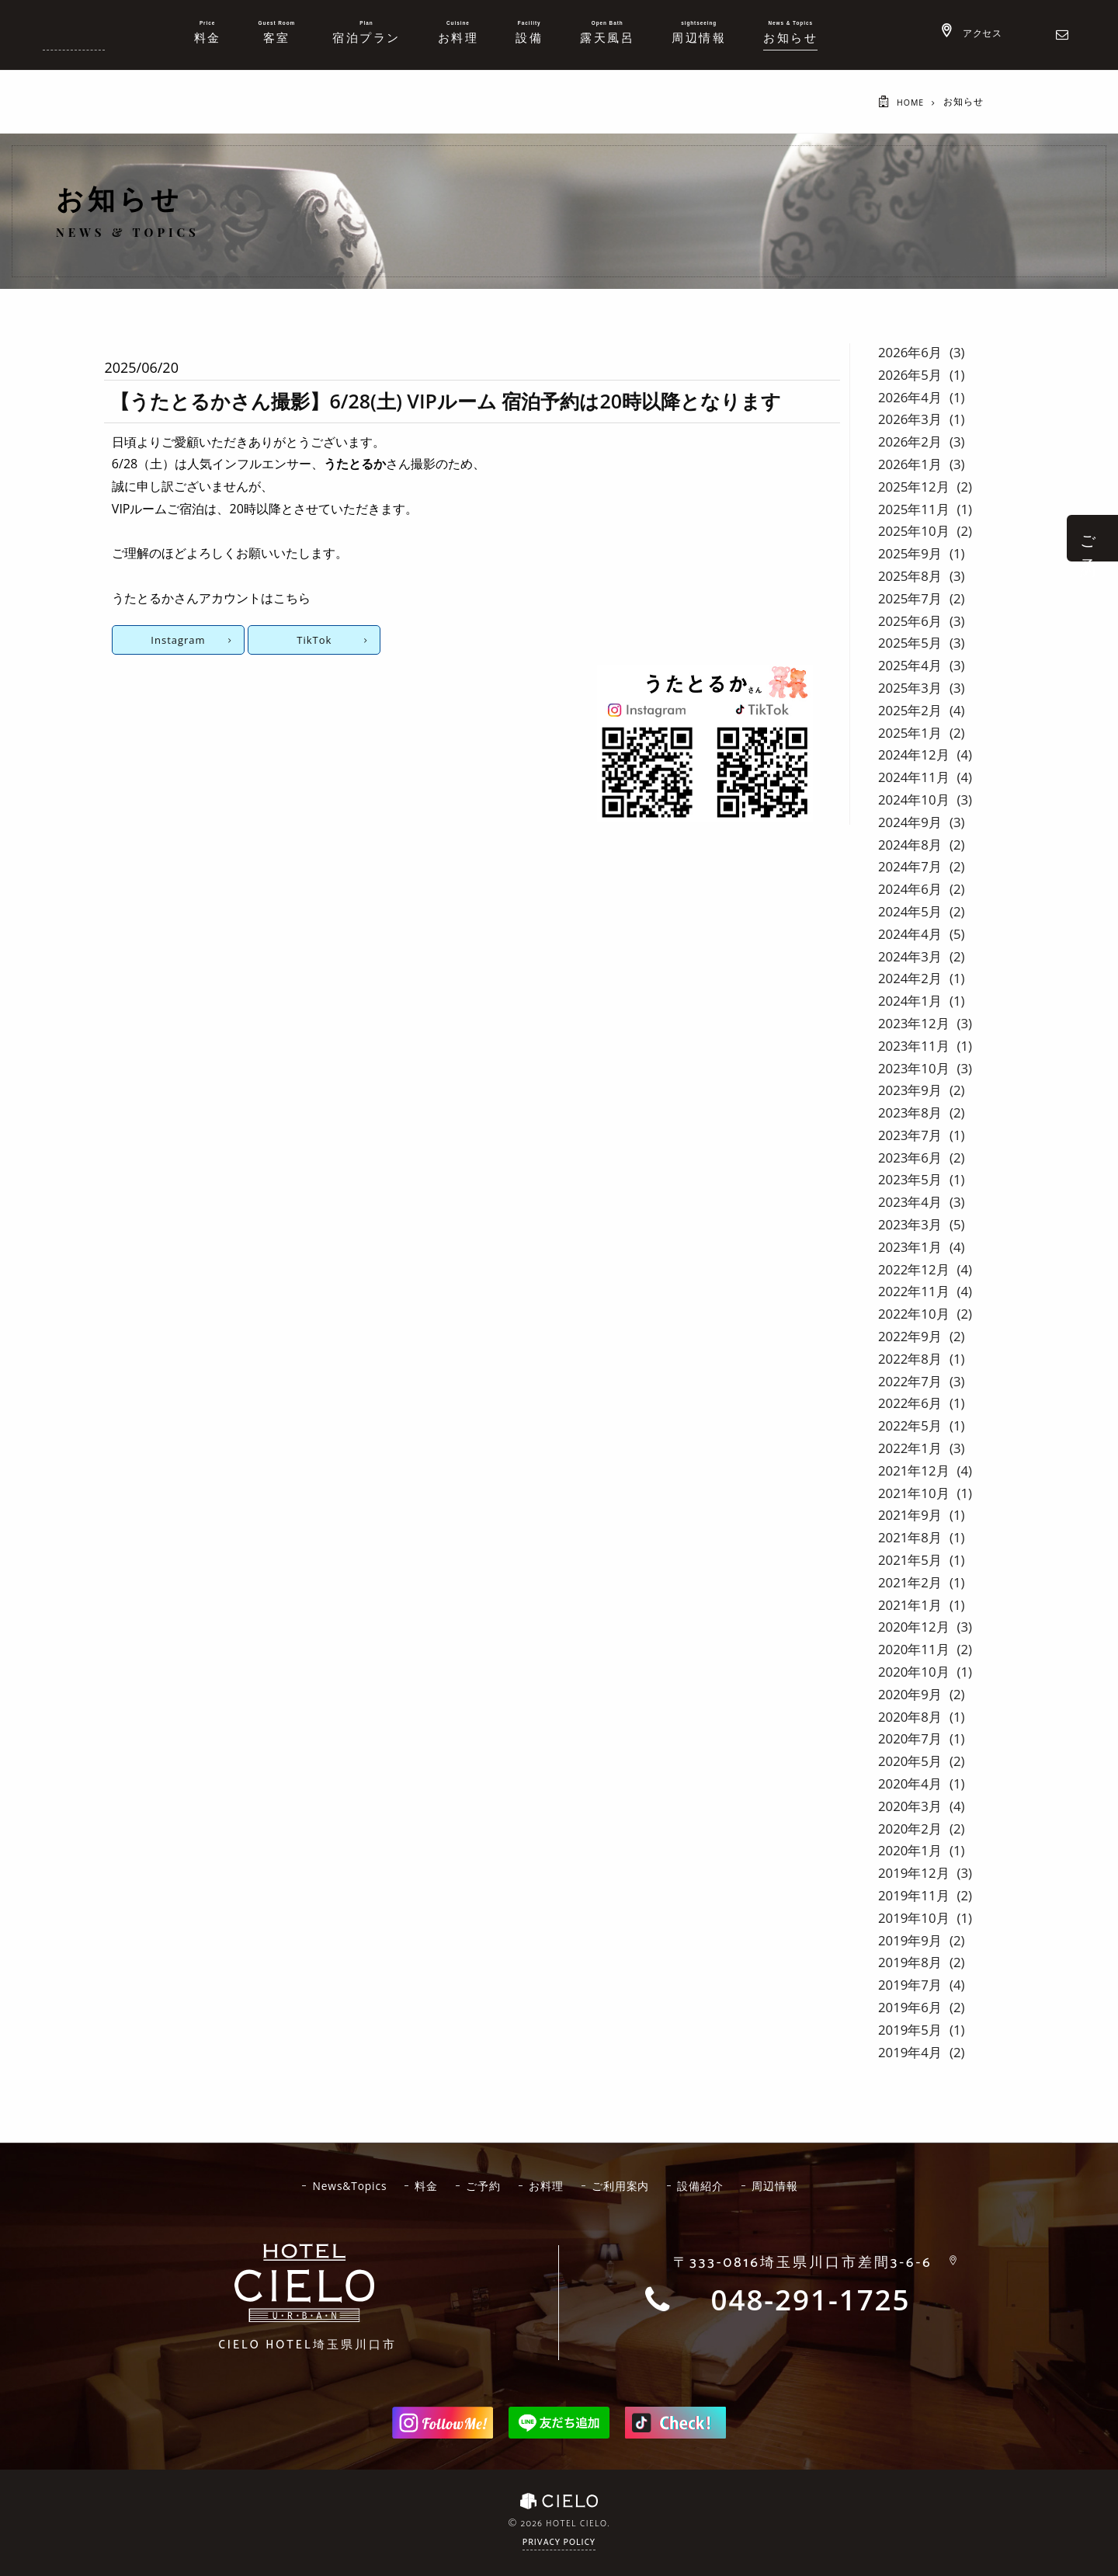 The height and width of the screenshot is (2576, 1118). What do you see at coordinates (705, 2185) in the screenshot?
I see `設備紹介` at bounding box center [705, 2185].